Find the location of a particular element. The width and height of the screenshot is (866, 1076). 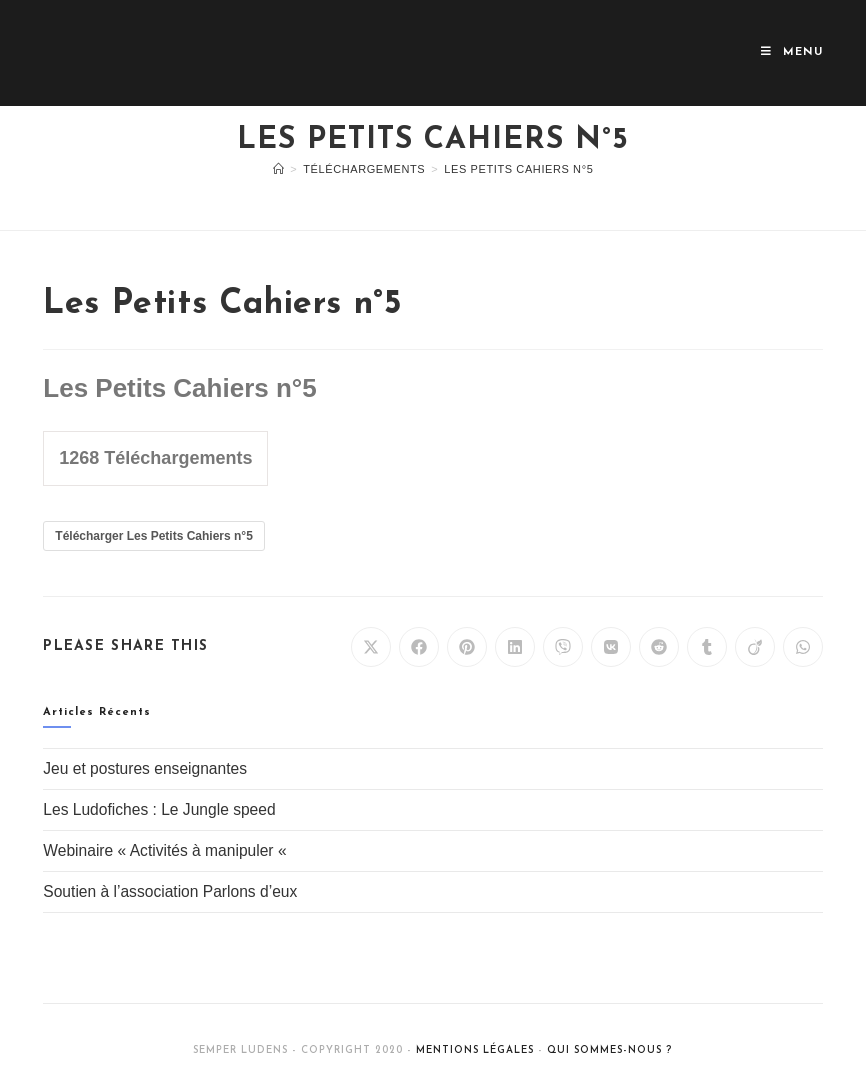

[Partager sur LinkedIn] is located at coordinates (515, 647).